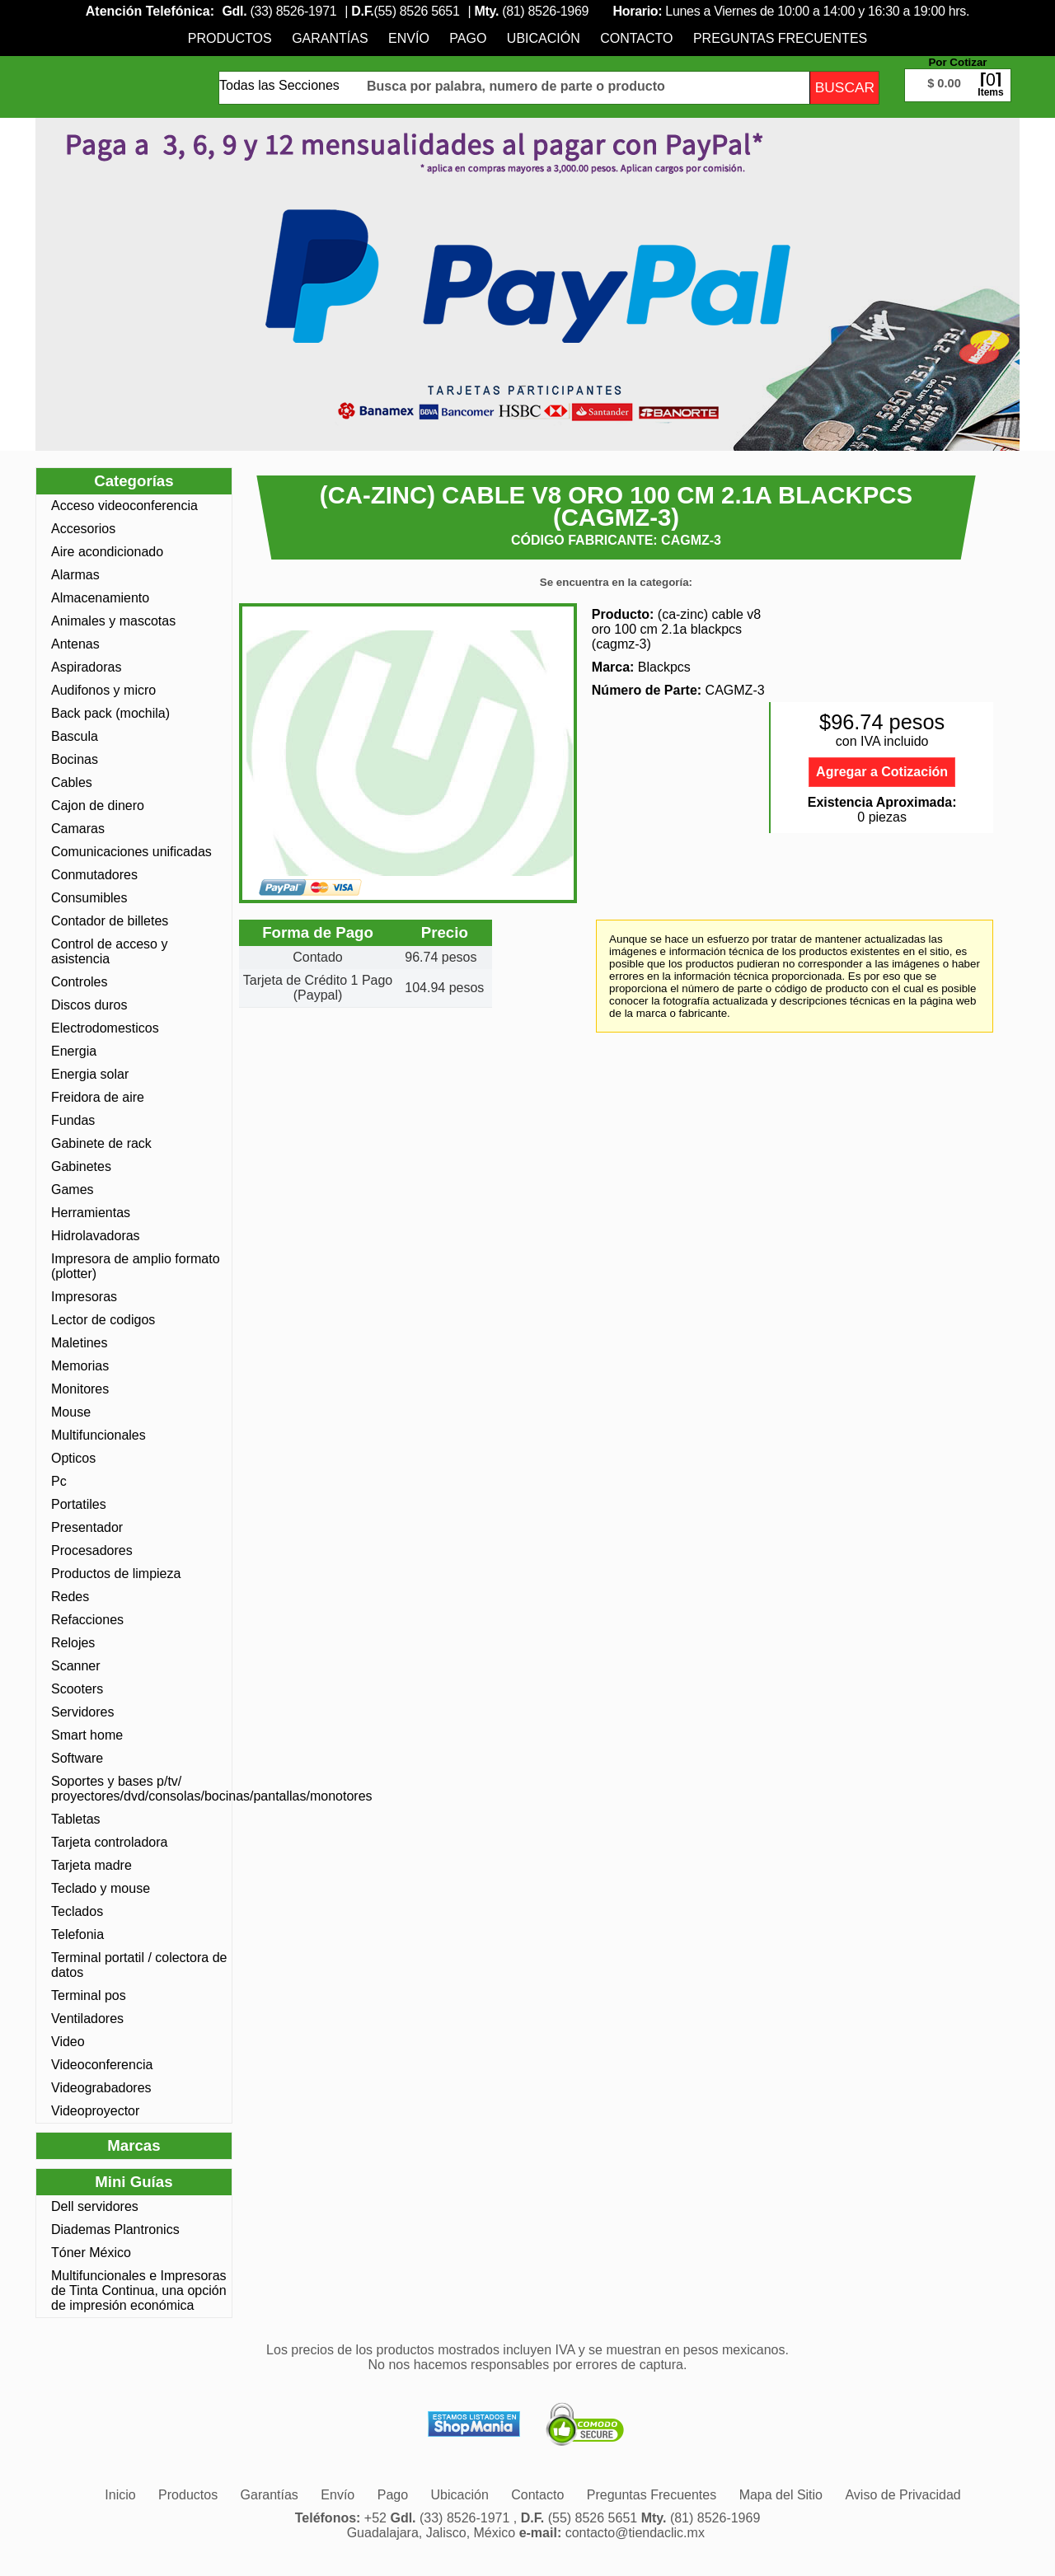  I want to click on Productos de limpieza, so click(116, 1574).